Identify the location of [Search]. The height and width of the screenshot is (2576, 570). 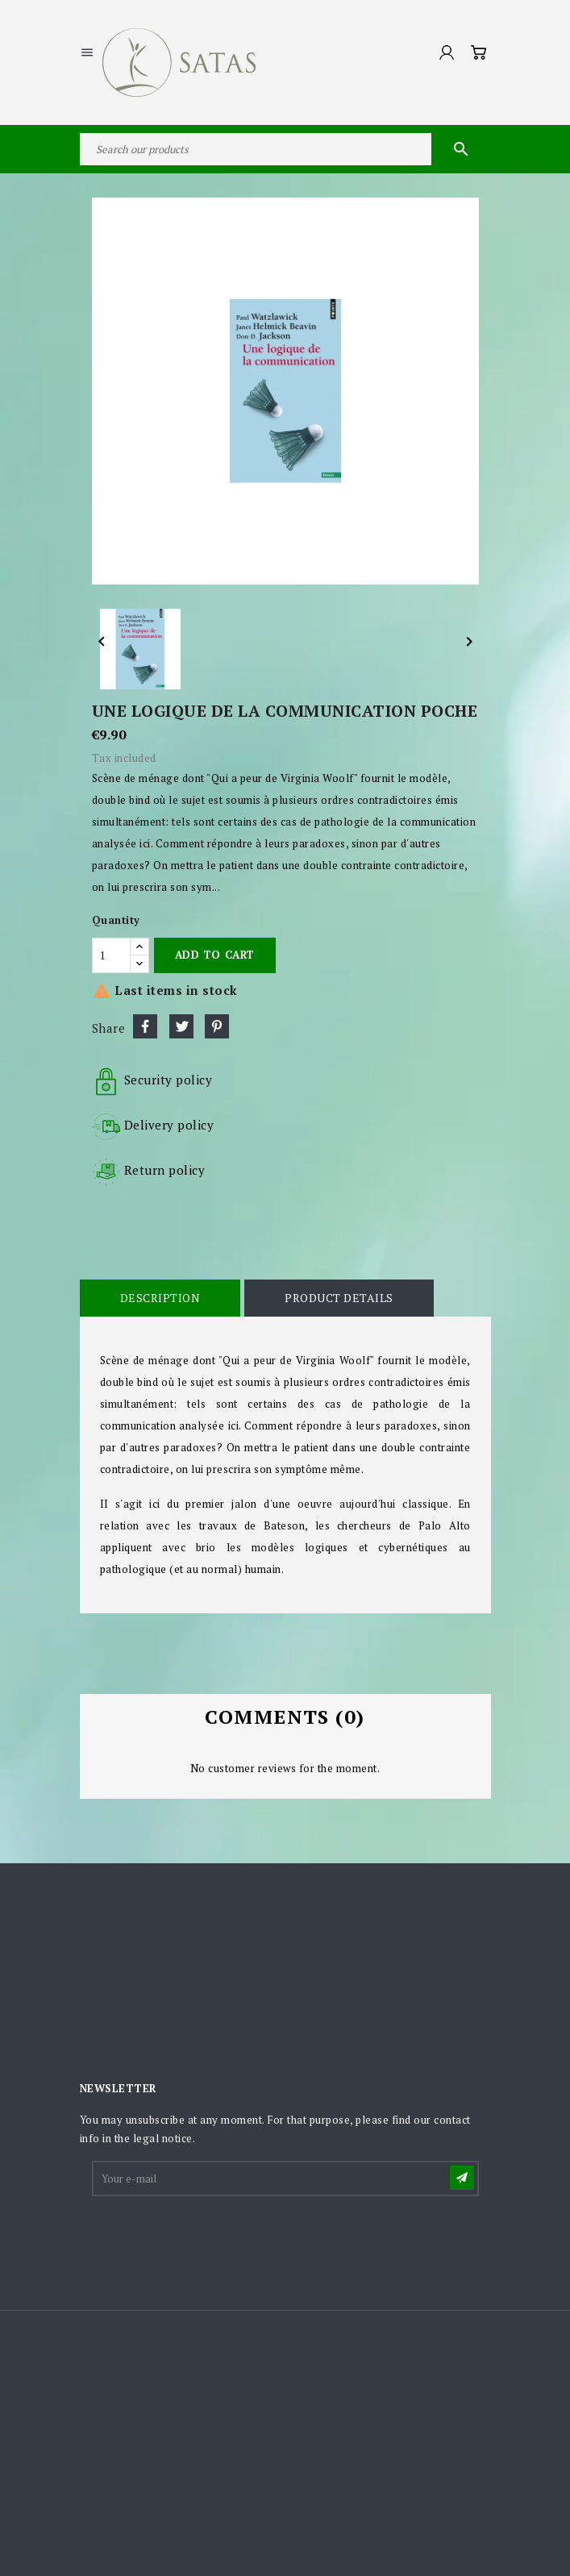
(285, 149).